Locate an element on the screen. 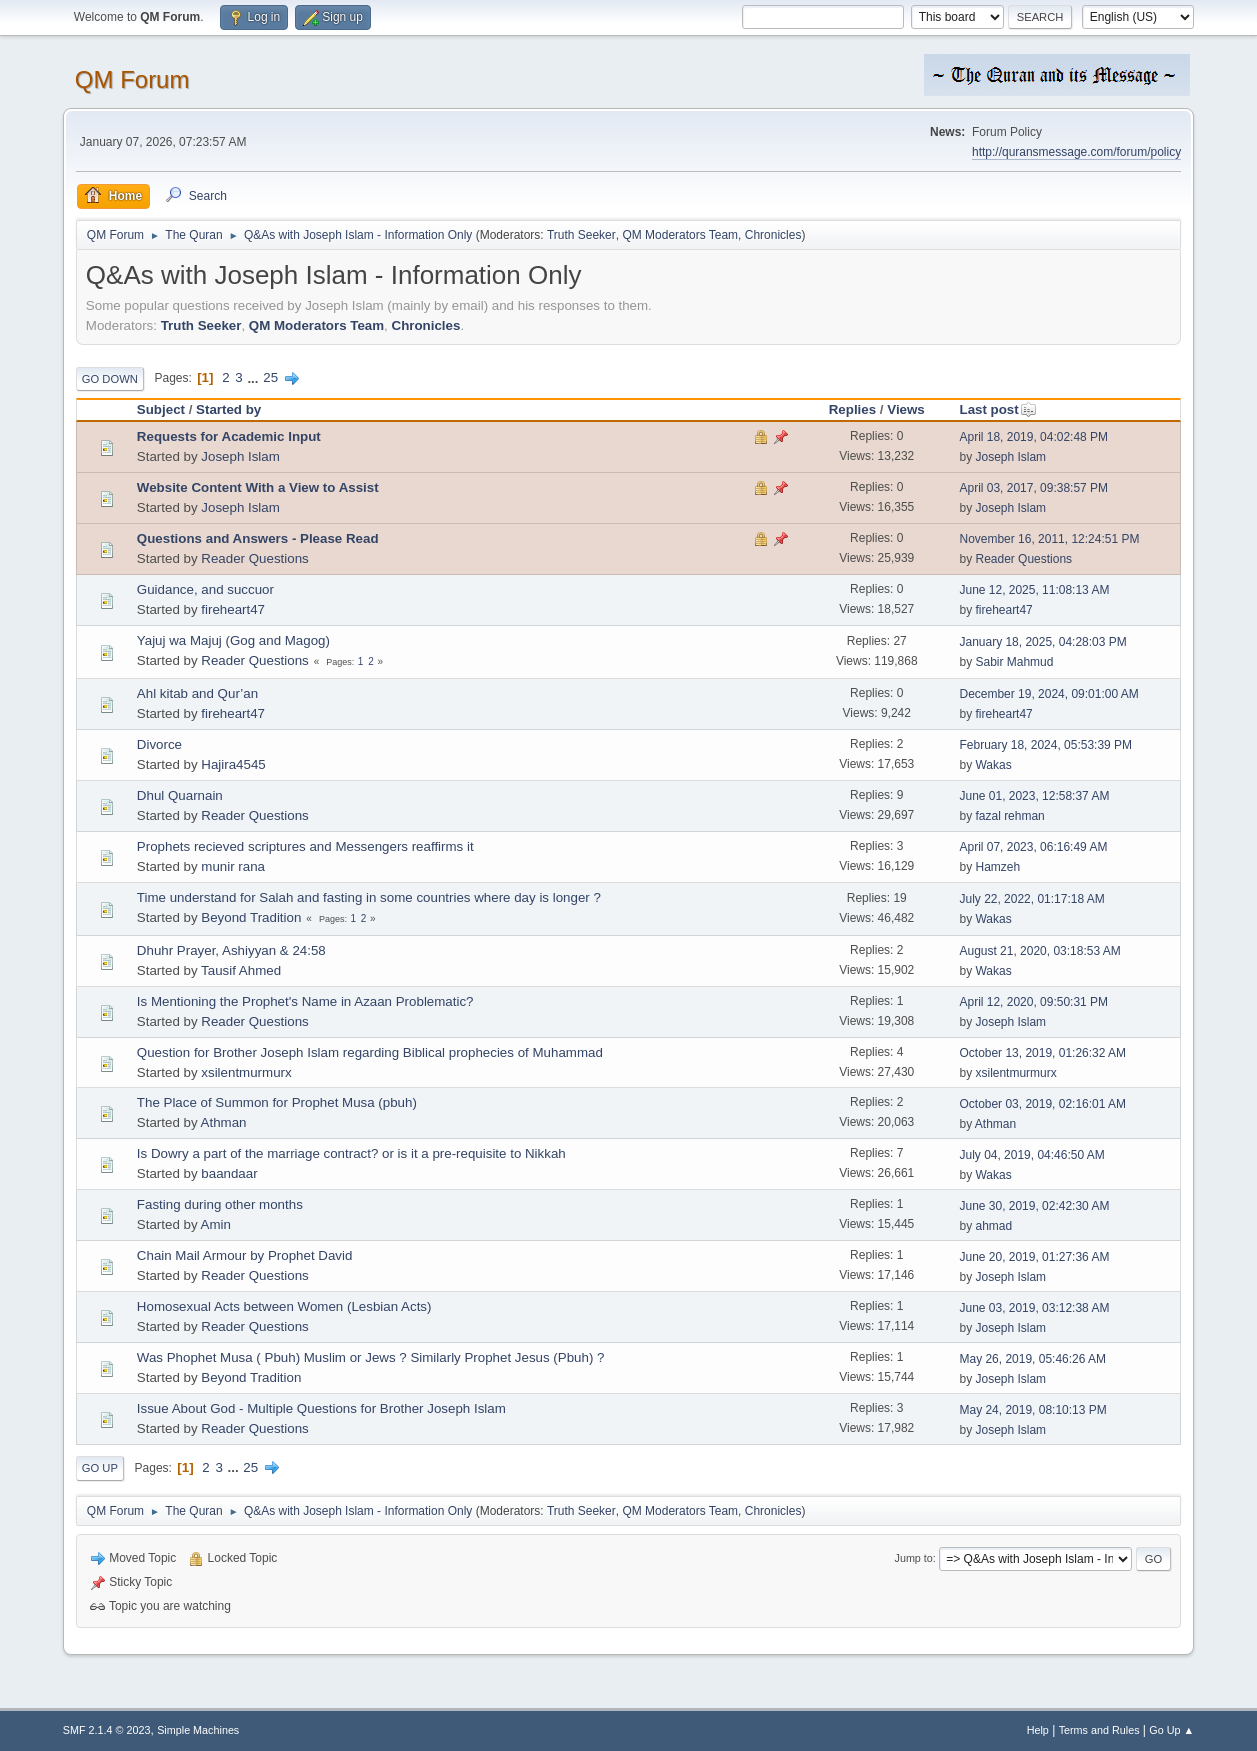 Image resolution: width=1257 pixels, height=1751 pixels. July 04, 2019, 04:46:50 AM is located at coordinates (1031, 1155).